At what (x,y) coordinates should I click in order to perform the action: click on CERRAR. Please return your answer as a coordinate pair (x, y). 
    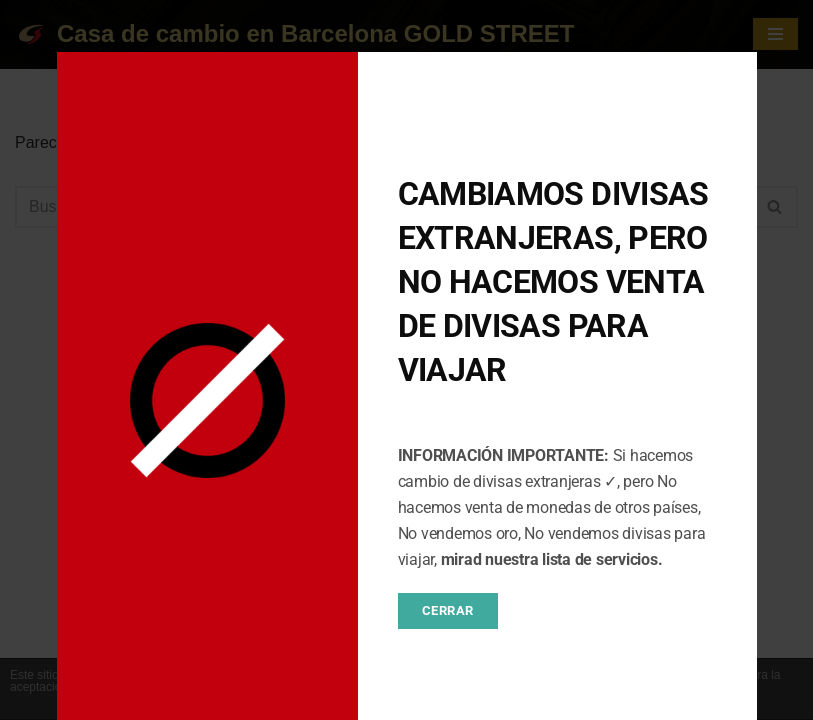
    Looking at the image, I should click on (448, 610).